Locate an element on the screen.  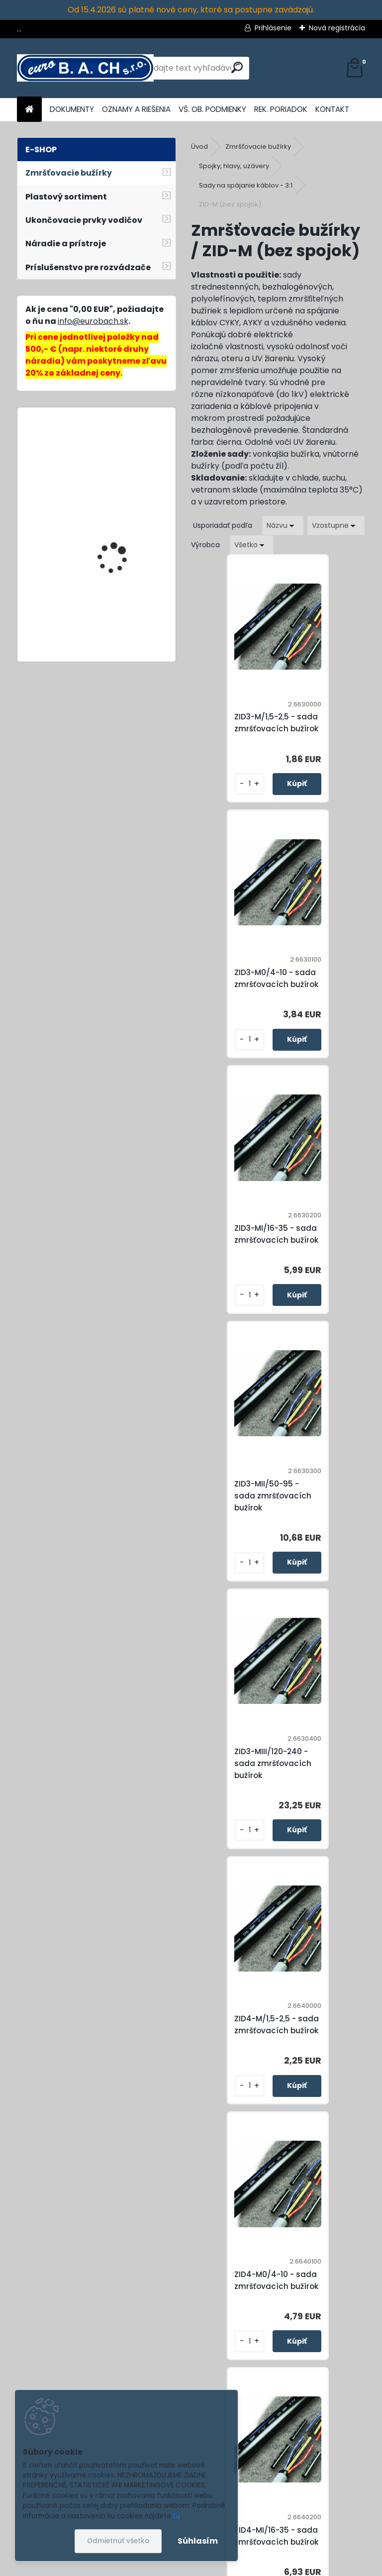
ZID3-MII/50-95 - sada zmršťovacích bužírok is located at coordinates (327, 984).